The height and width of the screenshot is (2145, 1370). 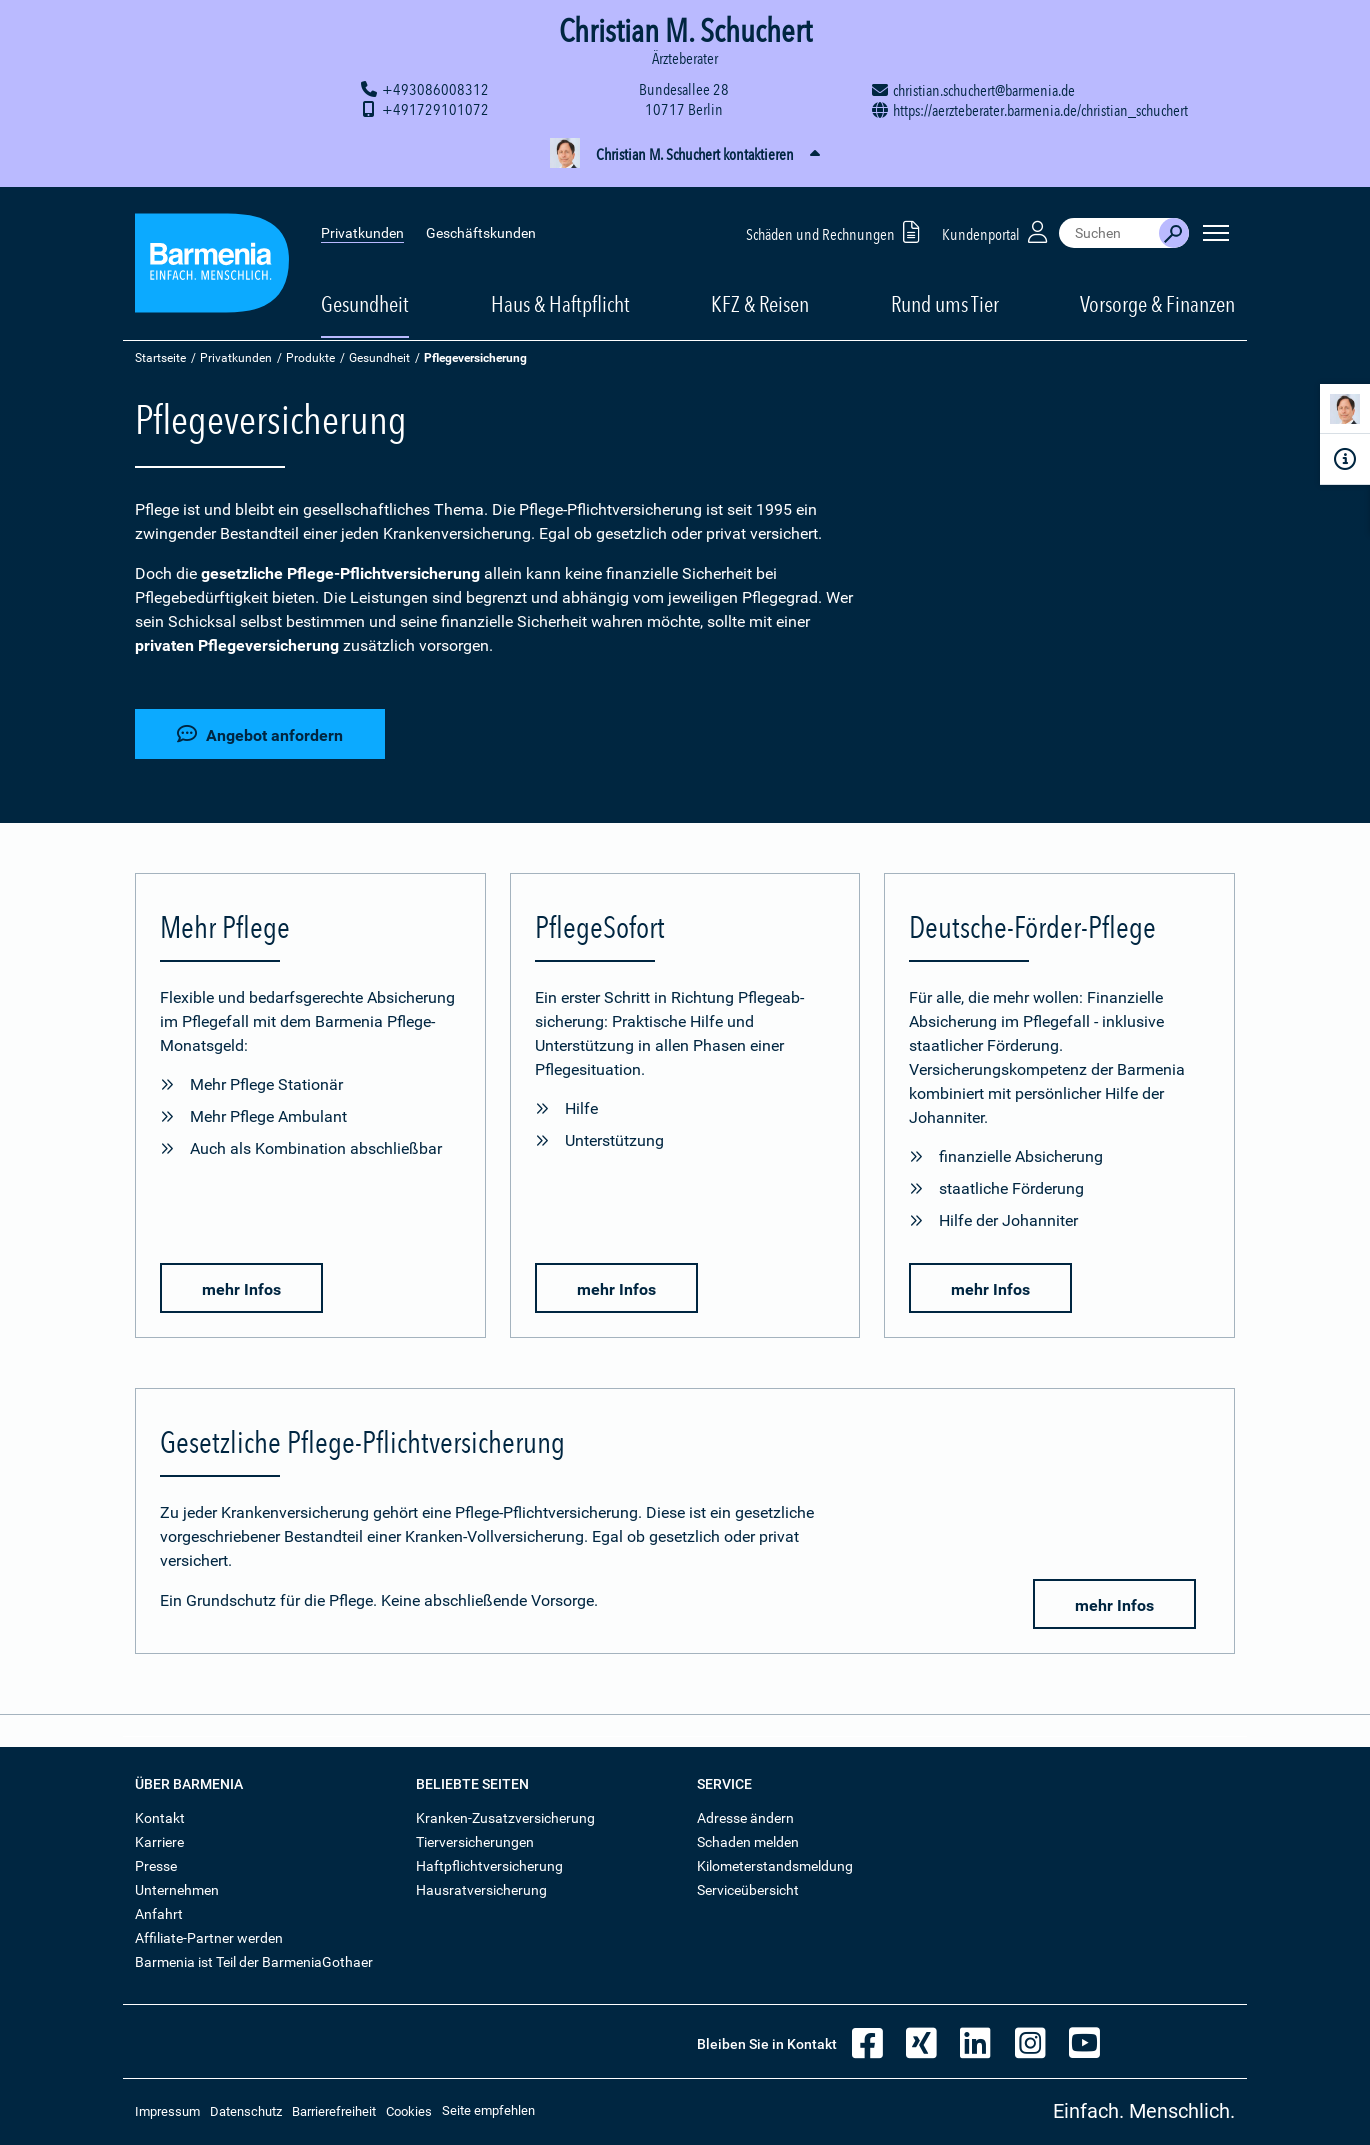 I want to click on Gesundheit [button], so click(x=365, y=291).